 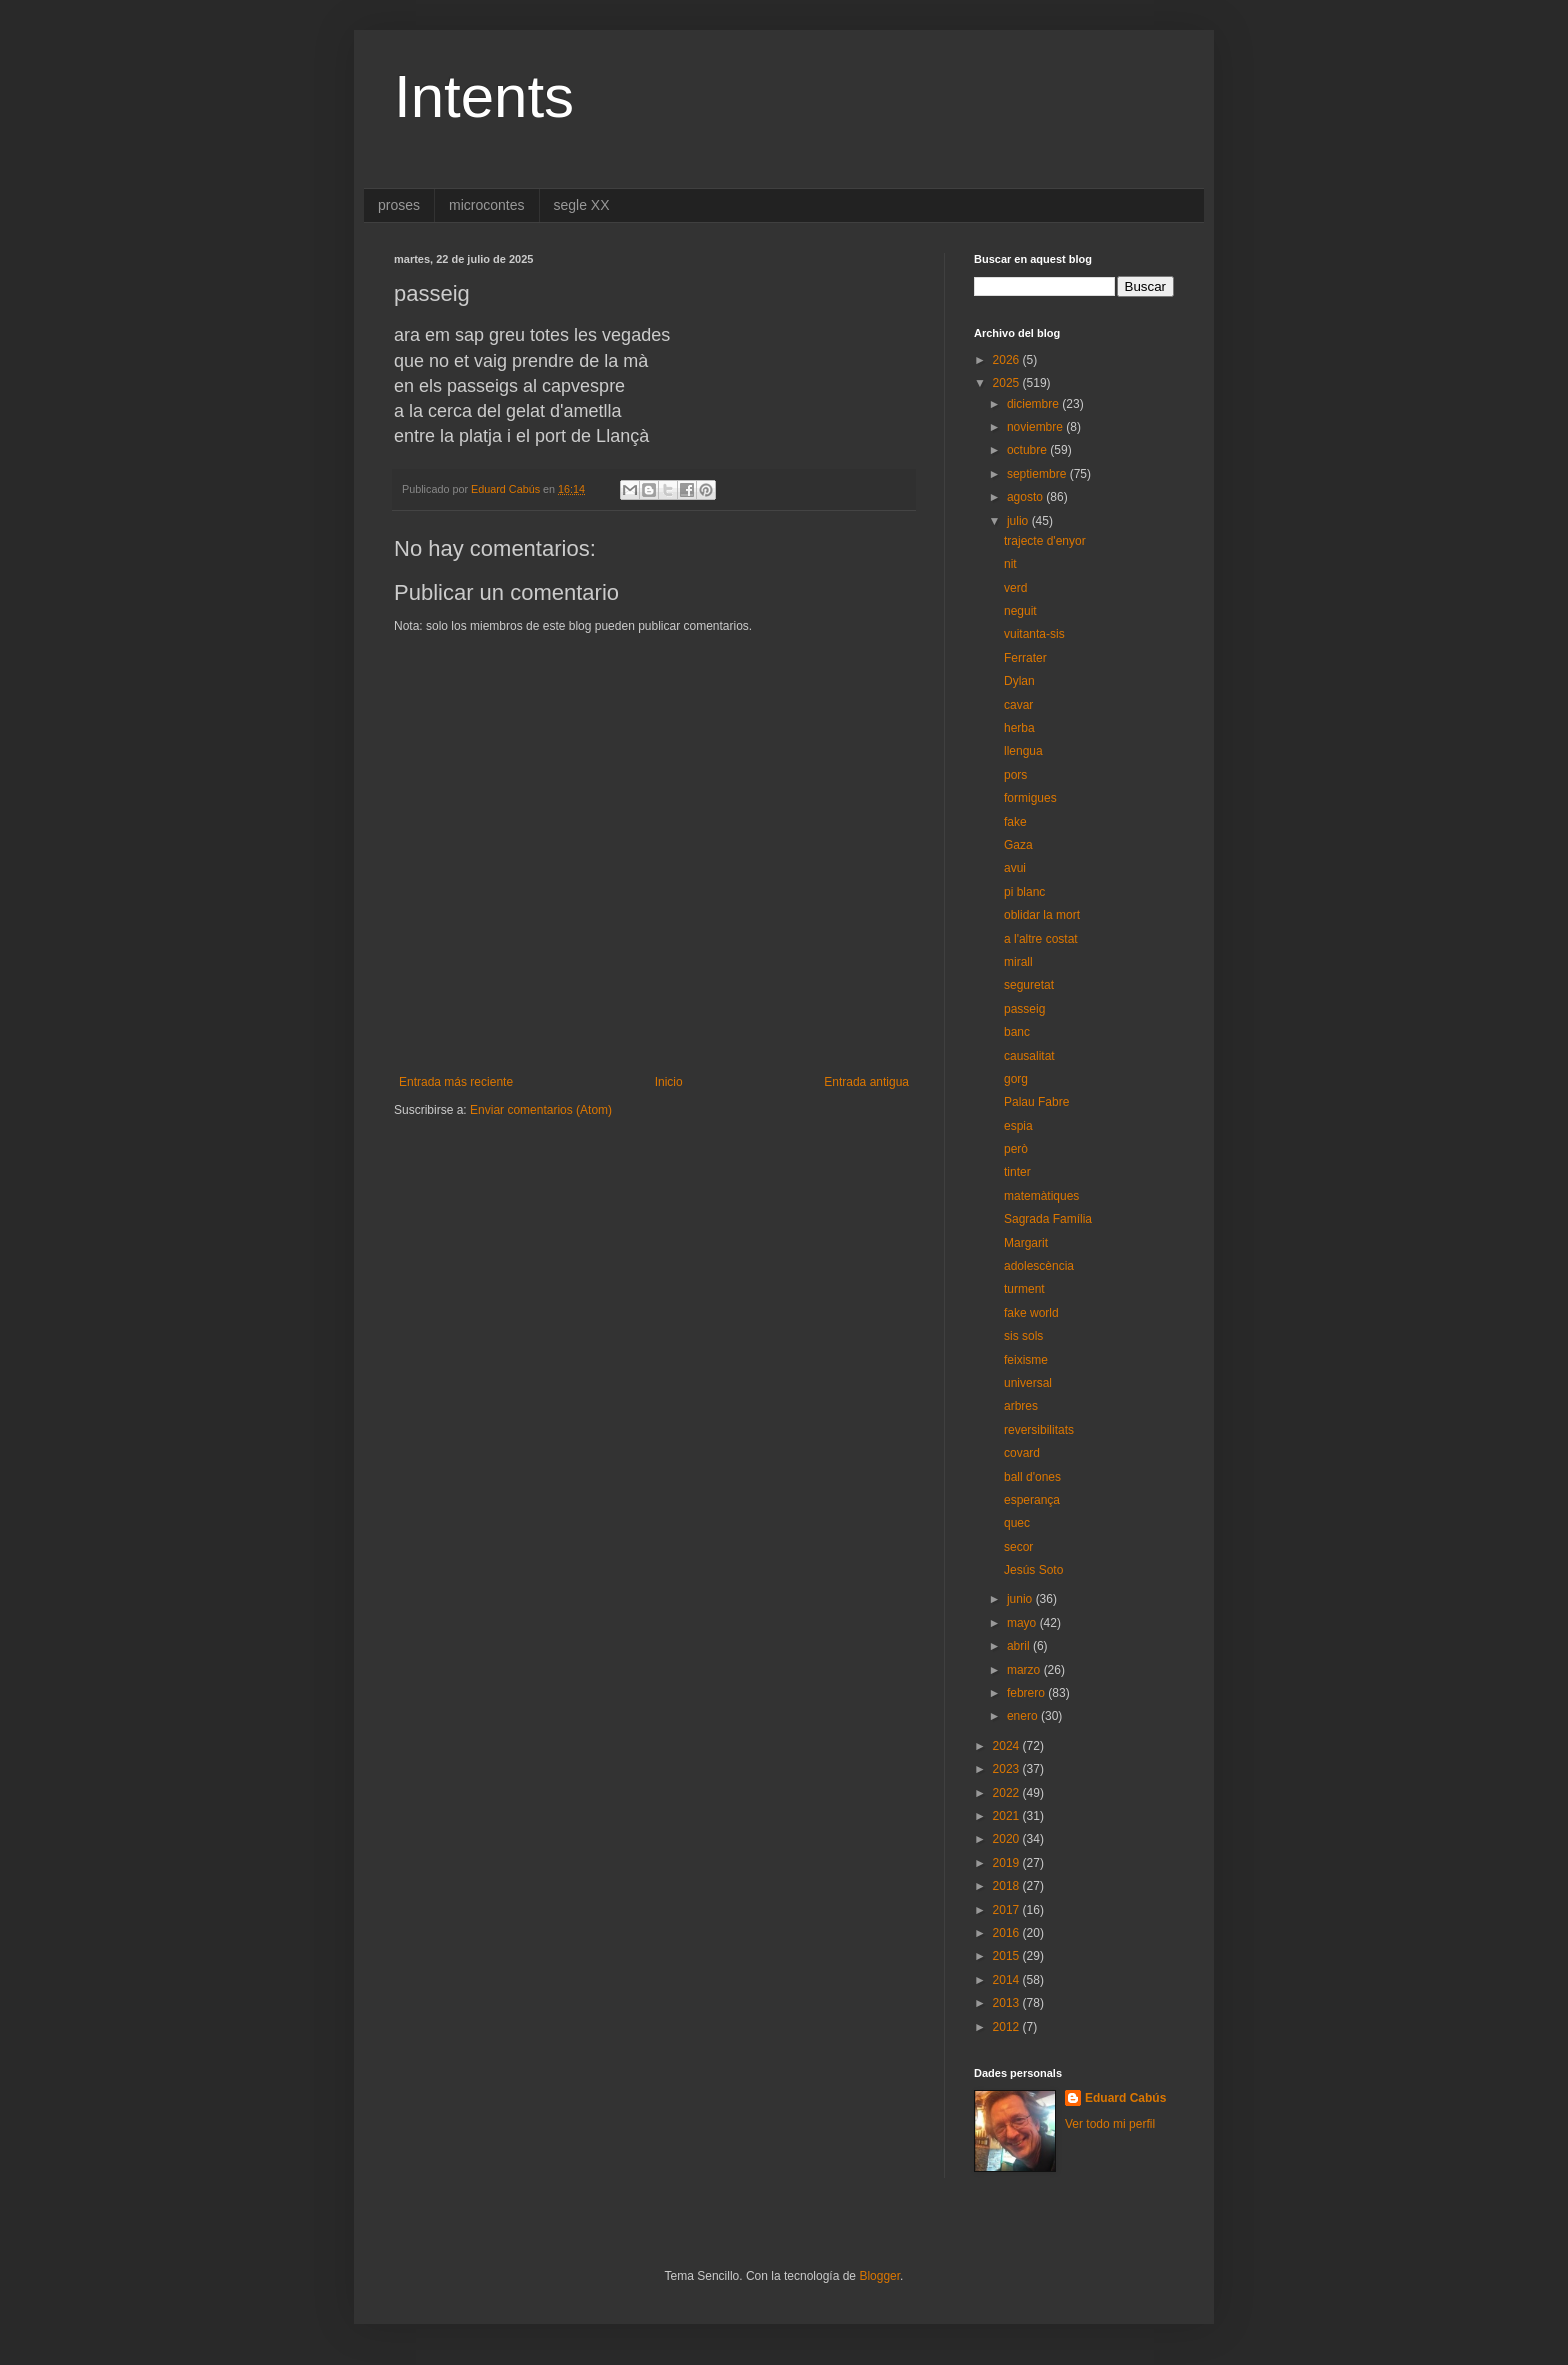 I want to click on agosto, so click(x=1026, y=497).